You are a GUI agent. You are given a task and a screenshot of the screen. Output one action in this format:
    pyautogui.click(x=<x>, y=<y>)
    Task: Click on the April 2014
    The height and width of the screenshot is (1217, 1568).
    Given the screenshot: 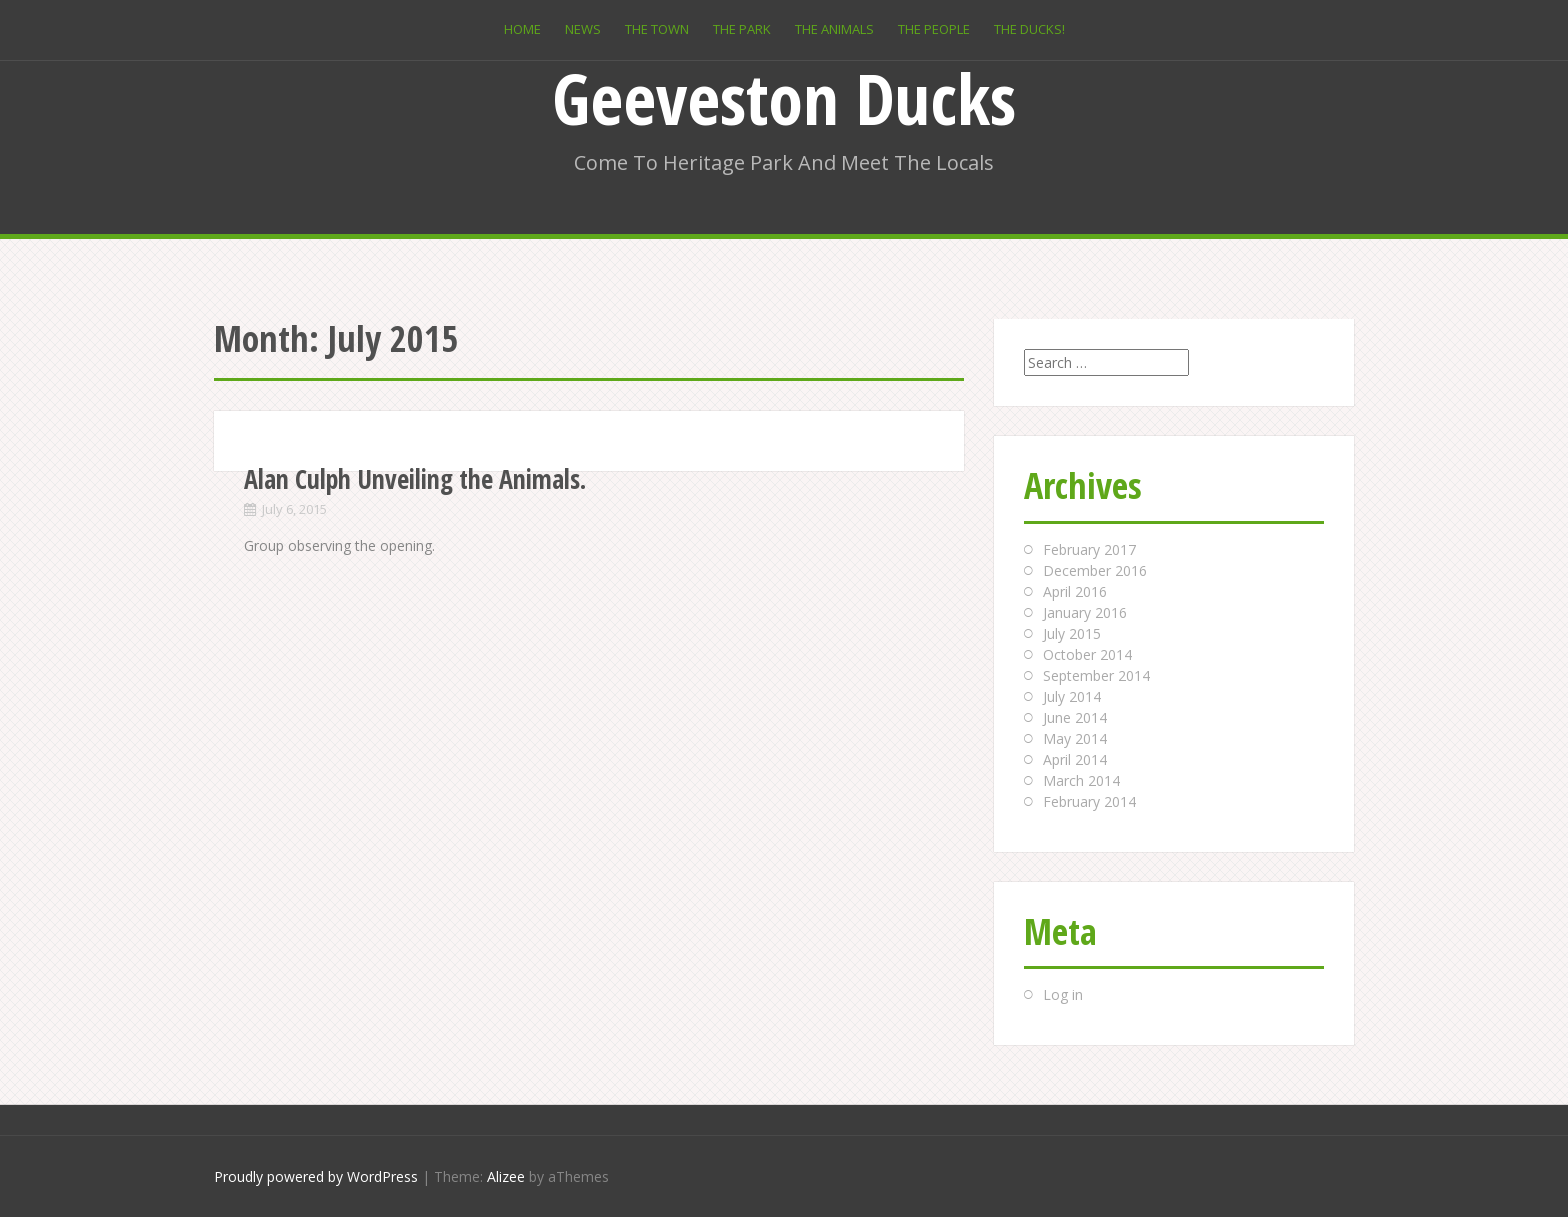 What is the action you would take?
    pyautogui.click(x=1075, y=759)
    